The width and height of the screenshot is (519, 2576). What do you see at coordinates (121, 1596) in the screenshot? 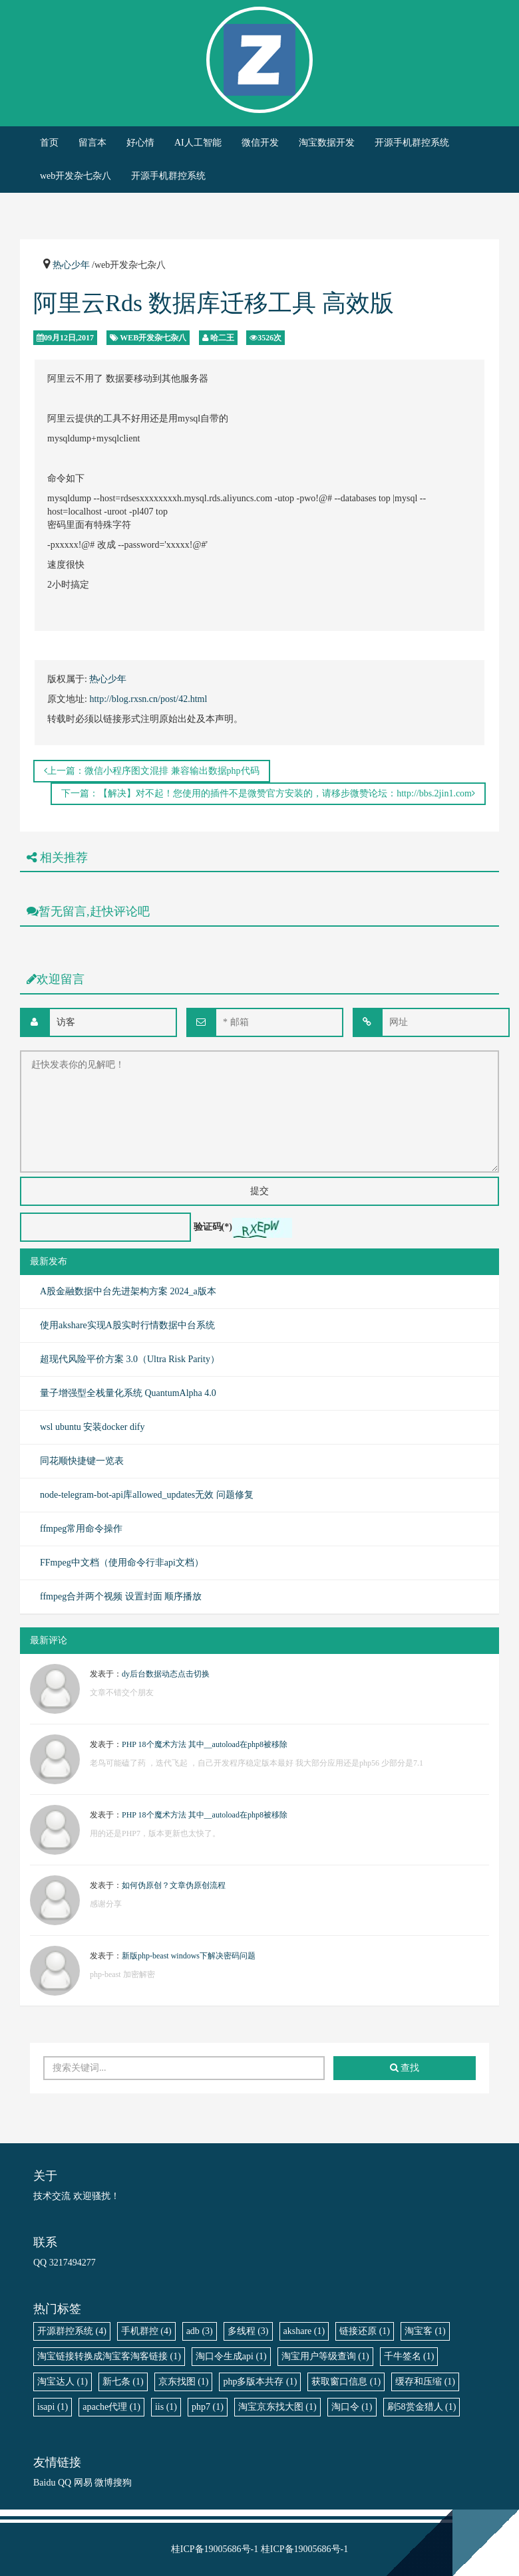
I see `ffmpeg合并两个视频 设置封面 顺序播放` at bounding box center [121, 1596].